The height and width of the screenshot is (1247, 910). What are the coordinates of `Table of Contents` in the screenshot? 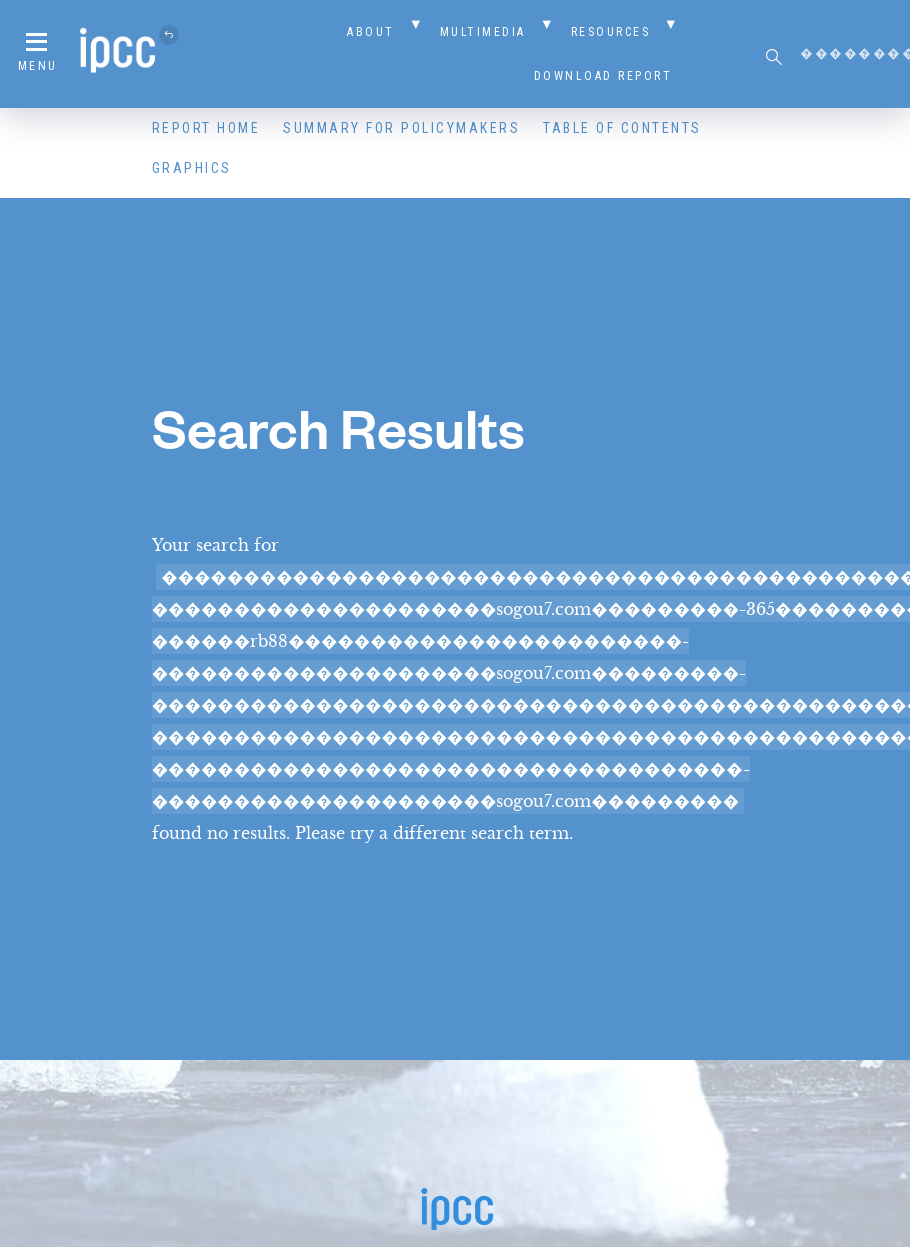 It's located at (622, 128).